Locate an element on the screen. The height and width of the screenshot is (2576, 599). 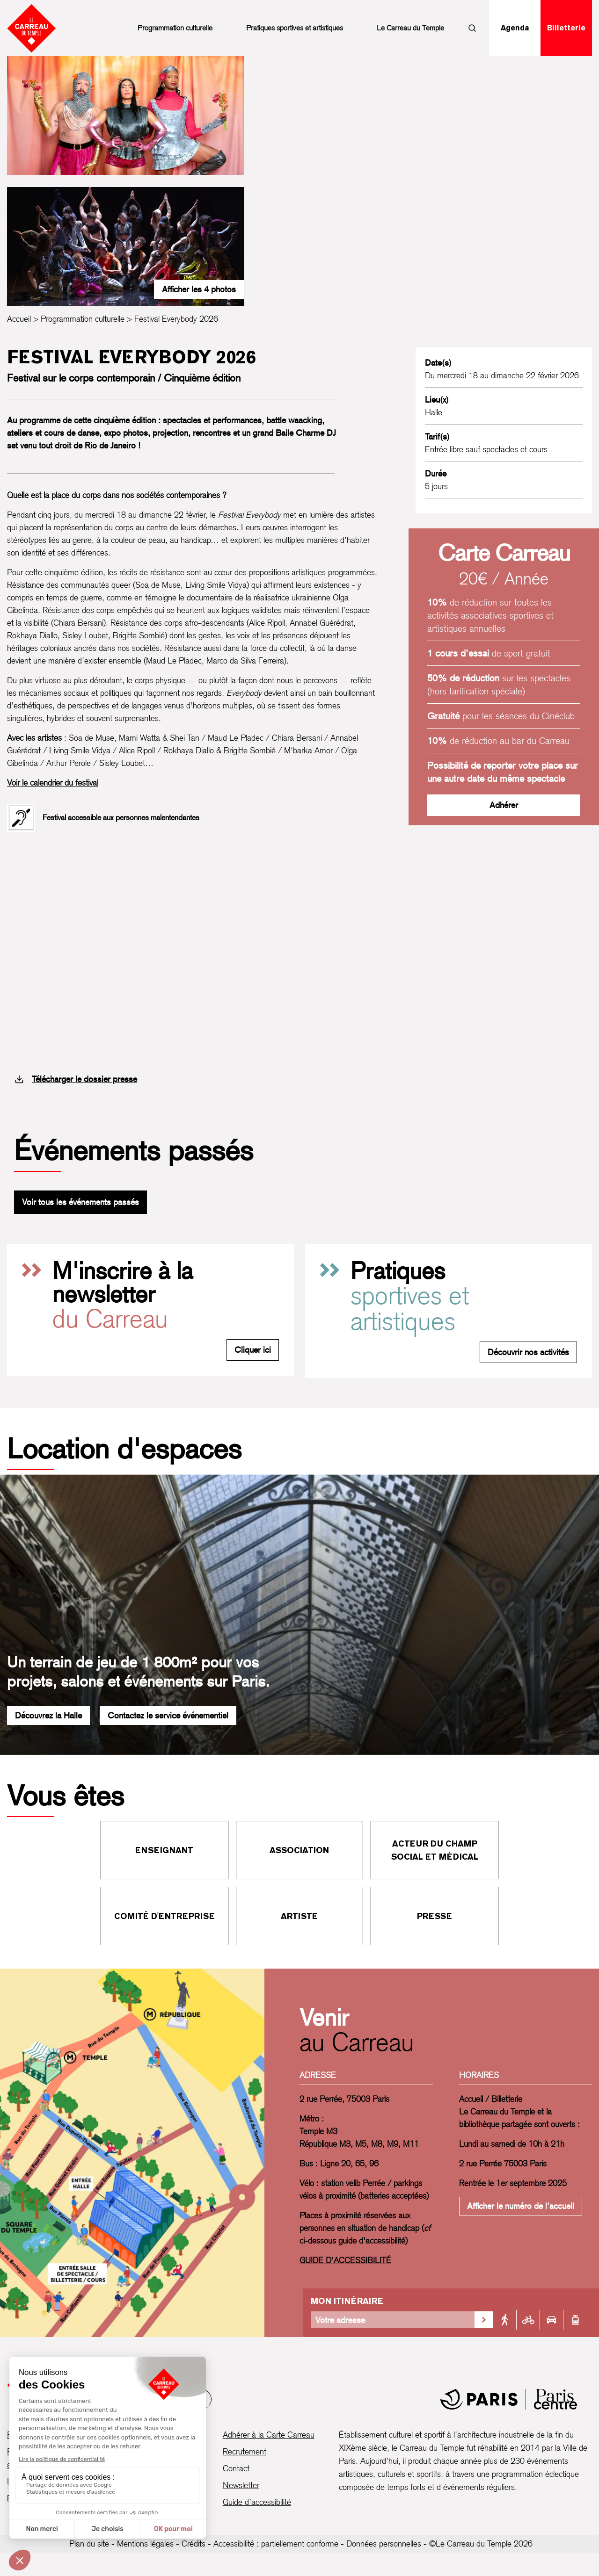
Données personnelles is located at coordinates (383, 2543).